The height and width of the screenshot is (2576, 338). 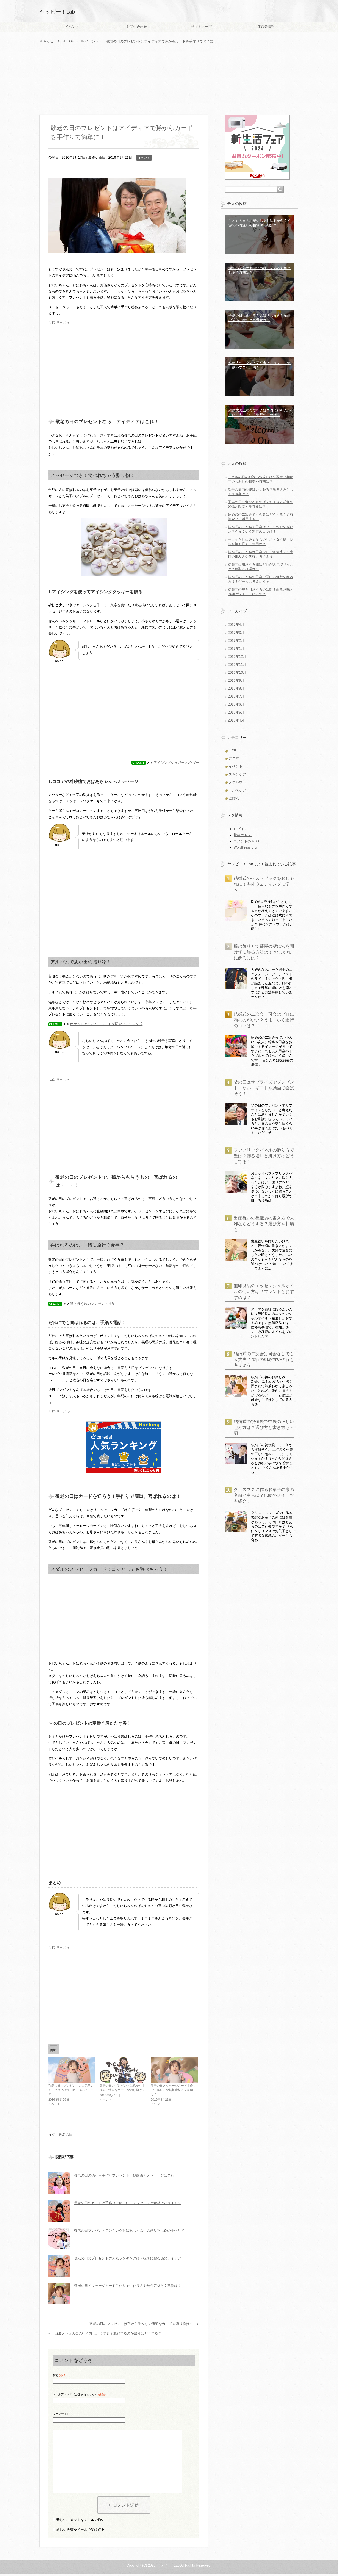 I want to click on 2016年5月, so click(x=236, y=714).